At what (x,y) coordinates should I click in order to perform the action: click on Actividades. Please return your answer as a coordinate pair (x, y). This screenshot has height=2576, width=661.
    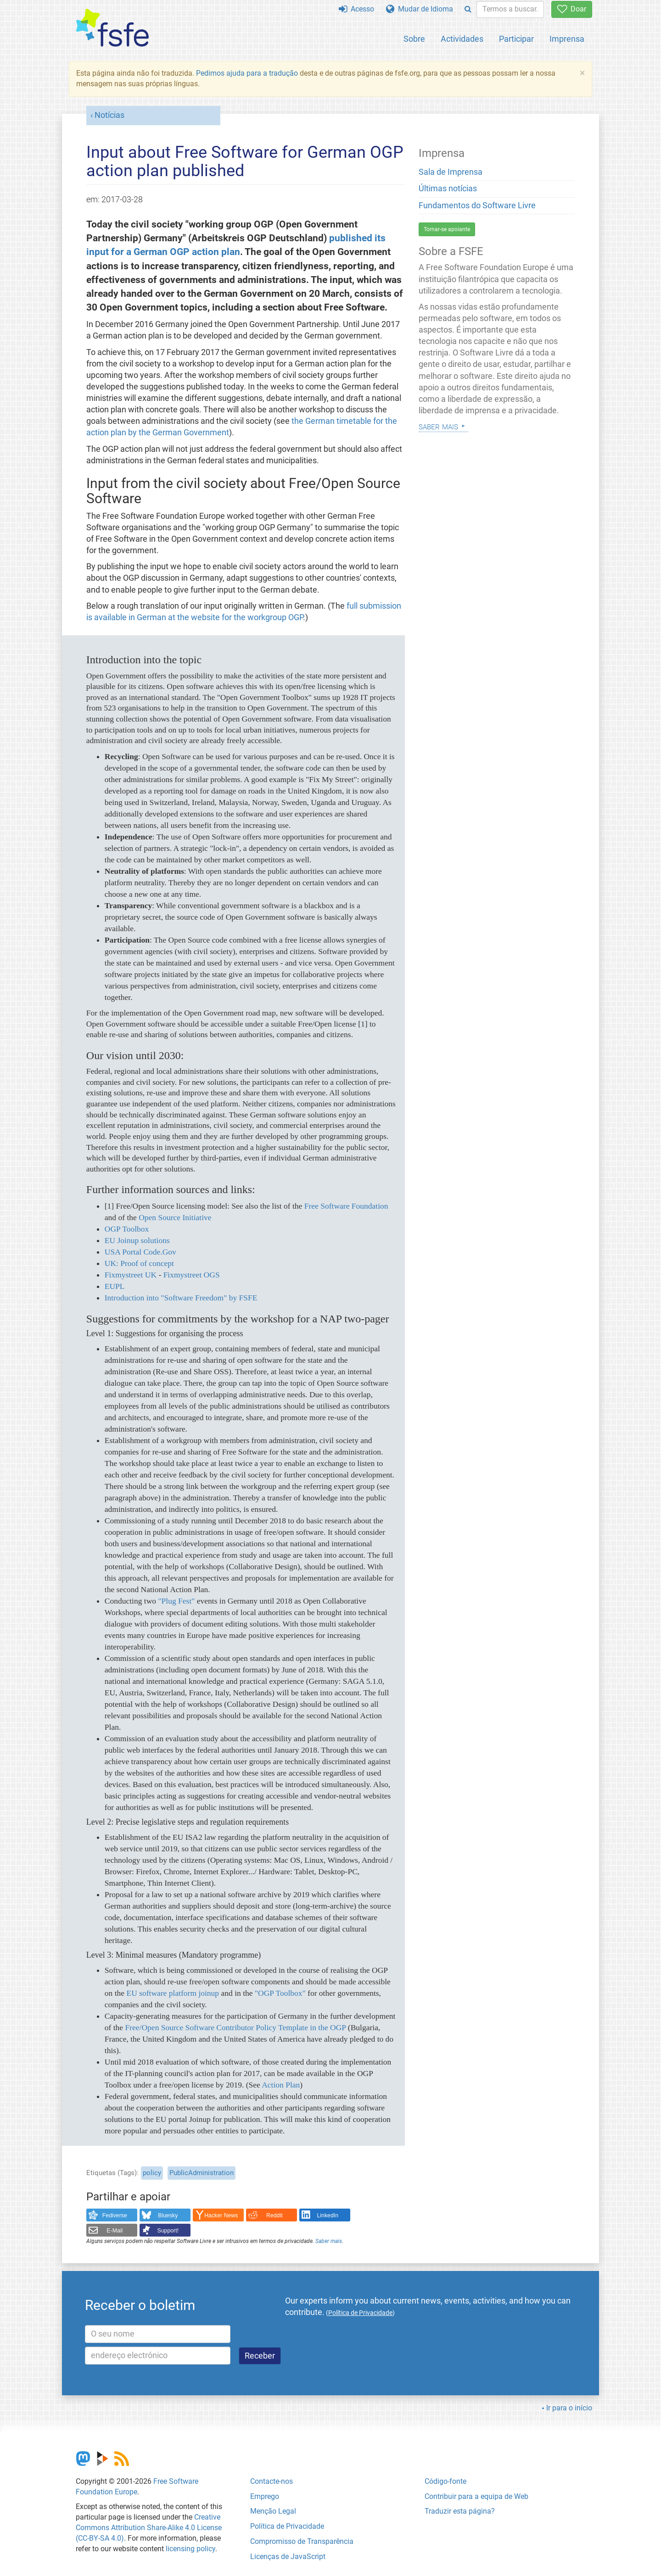
    Looking at the image, I should click on (462, 39).